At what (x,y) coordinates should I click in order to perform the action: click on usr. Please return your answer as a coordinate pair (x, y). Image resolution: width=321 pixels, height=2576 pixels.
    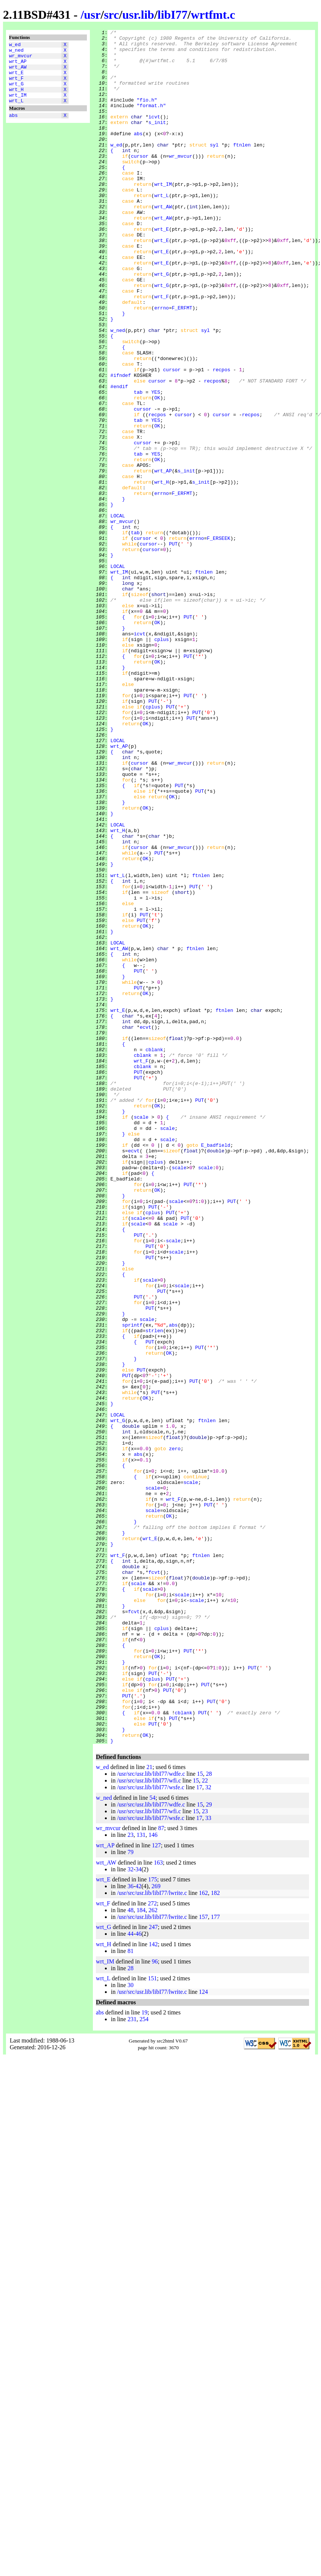
    Looking at the image, I should click on (92, 14).